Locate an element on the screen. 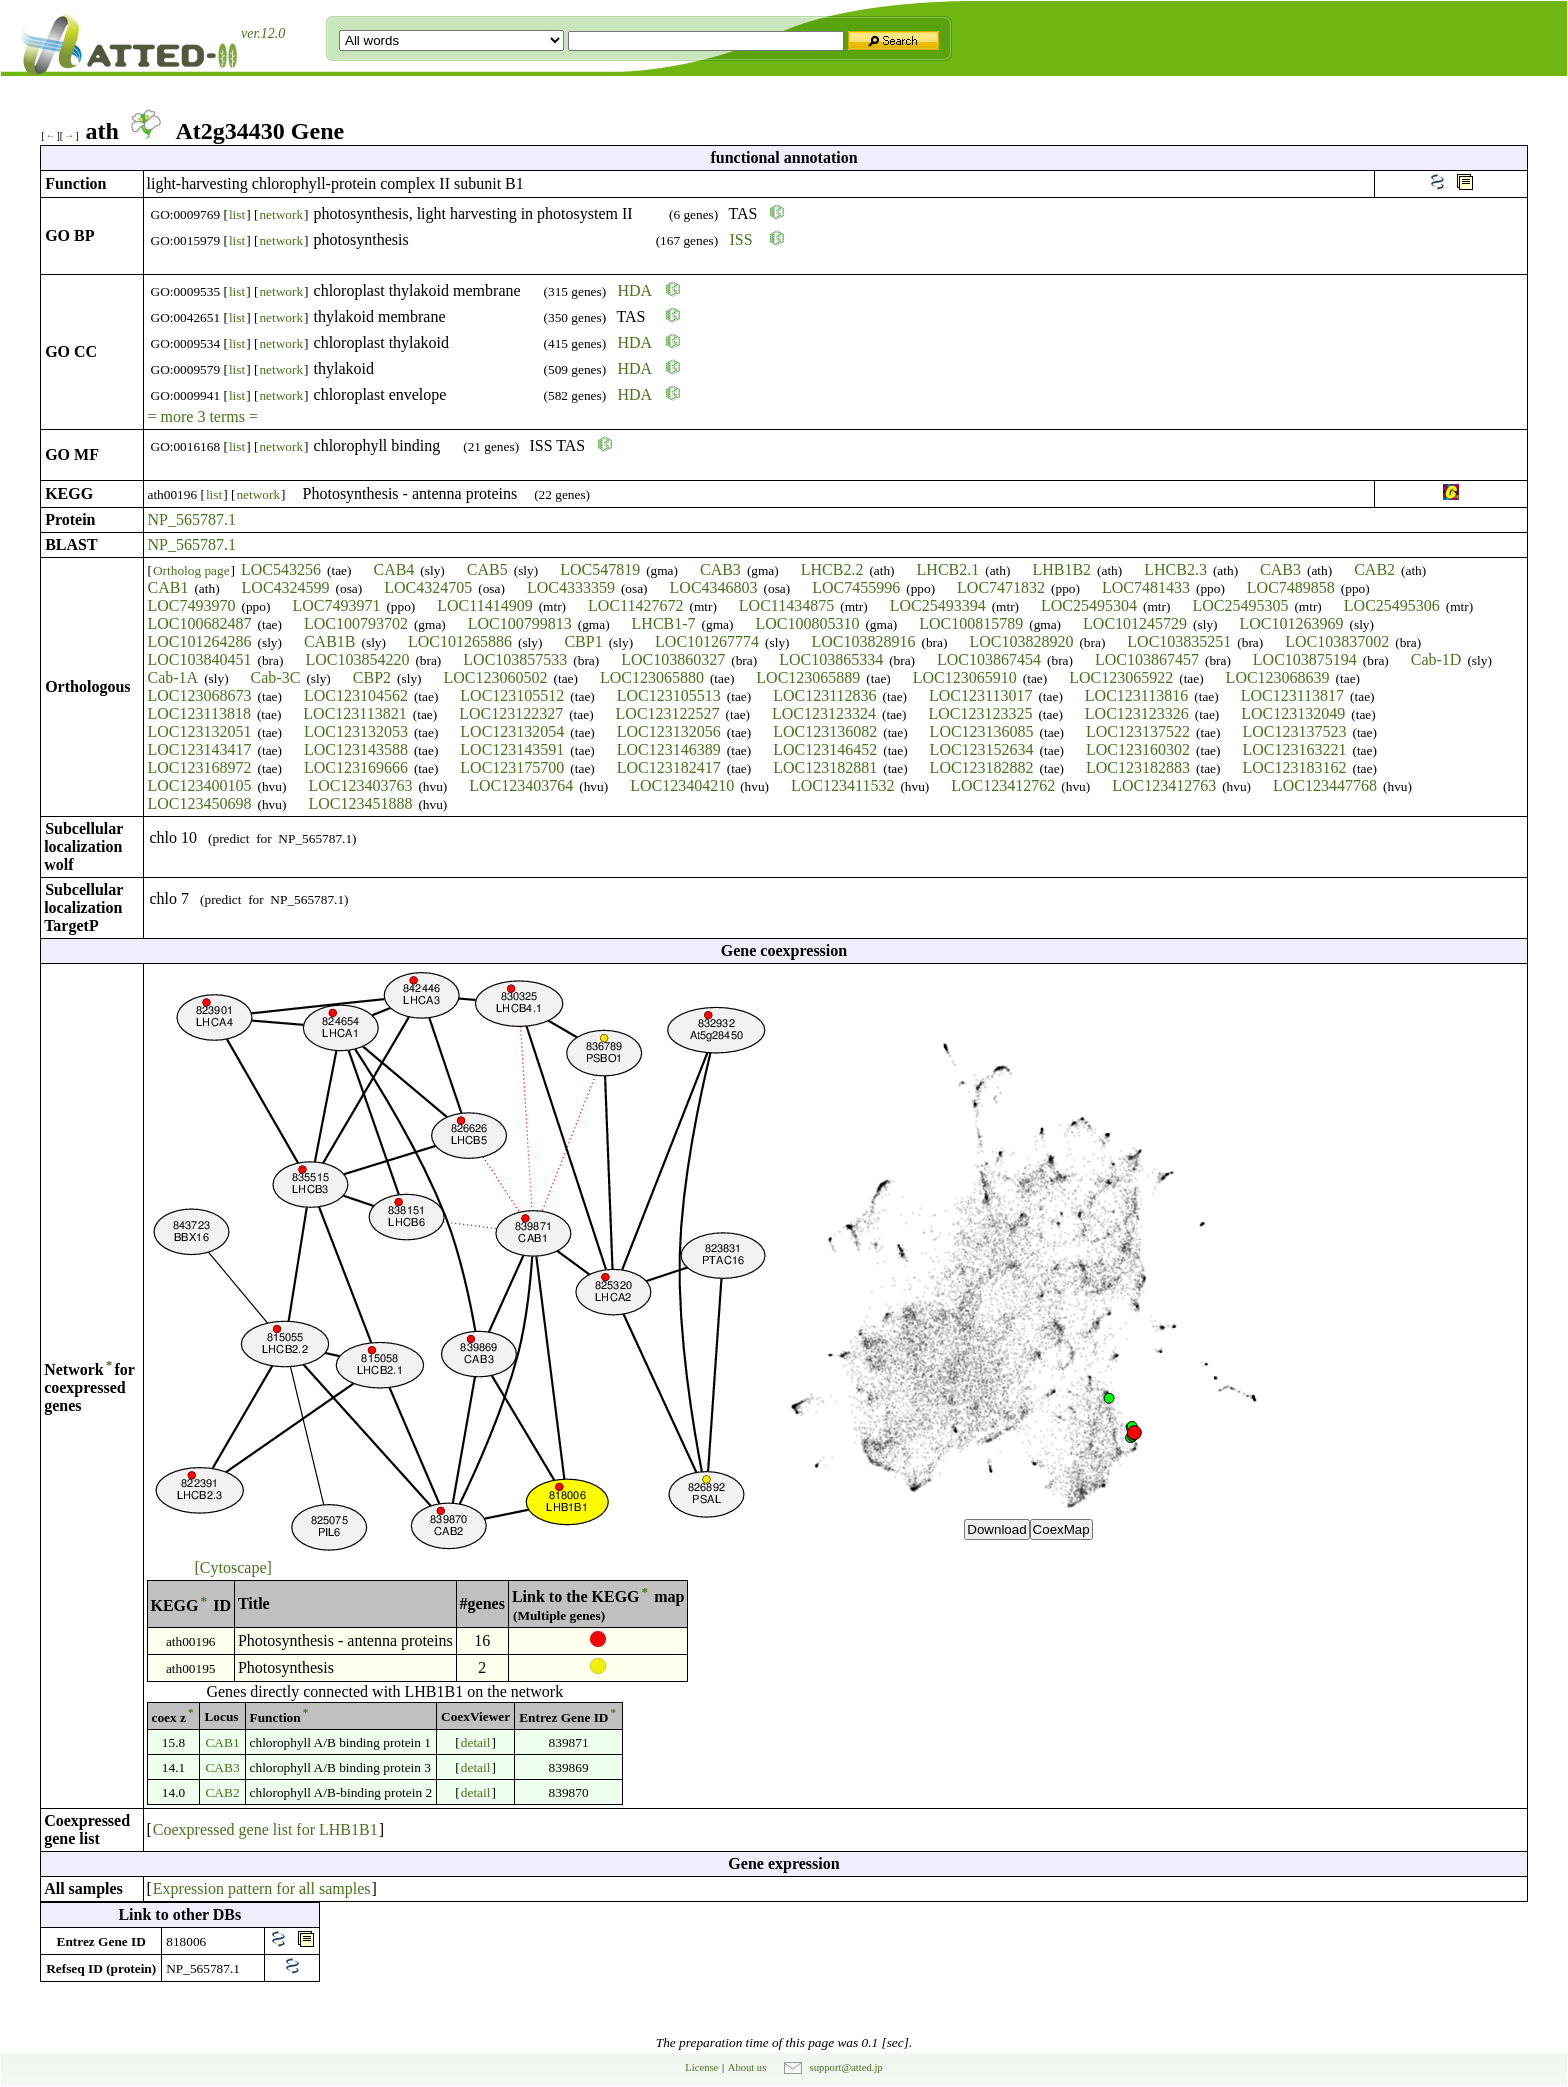 The image size is (1568, 2087). LOC123143591 is located at coordinates (512, 749).